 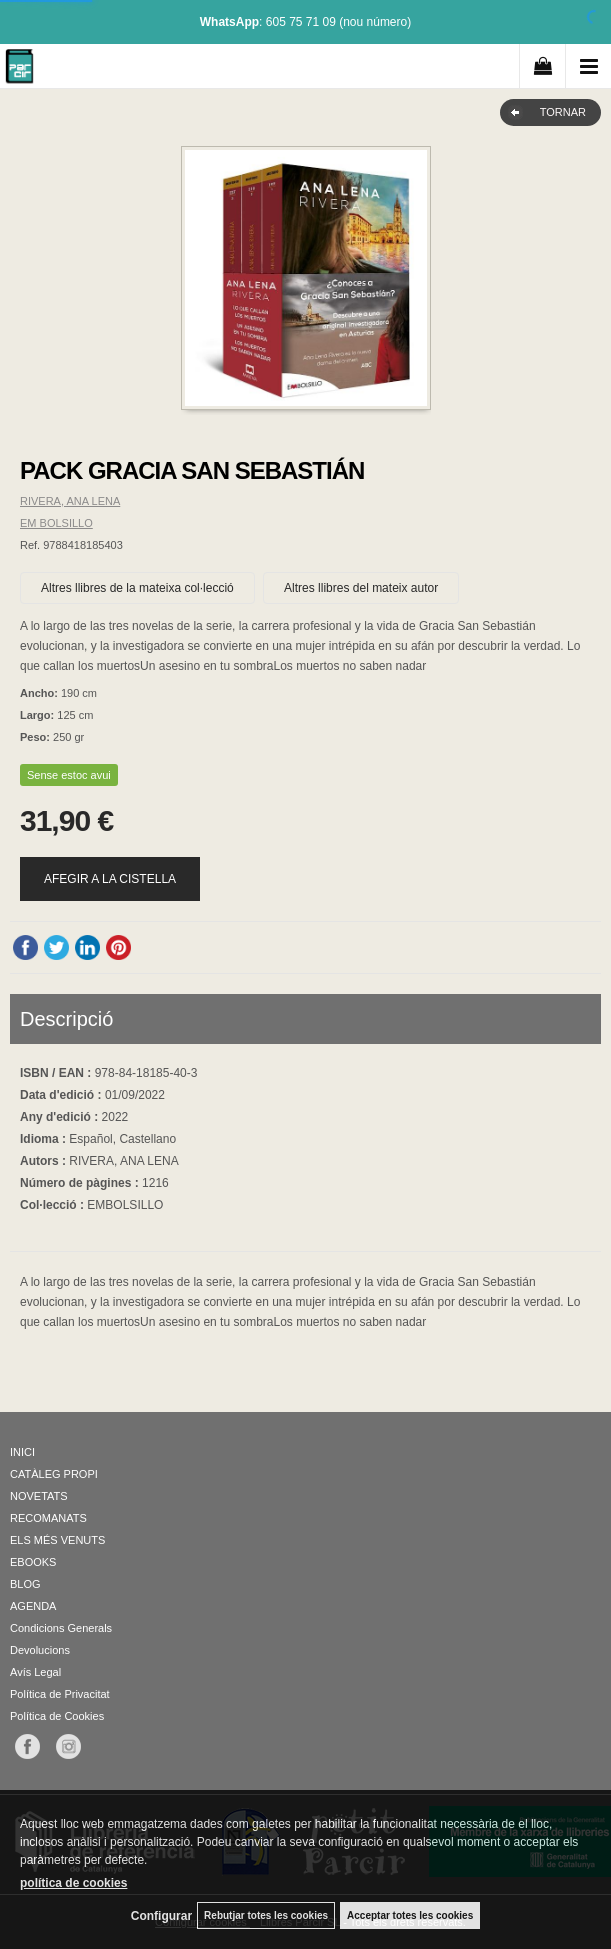 What do you see at coordinates (56, 523) in the screenshot?
I see `EM BOLSILLO` at bounding box center [56, 523].